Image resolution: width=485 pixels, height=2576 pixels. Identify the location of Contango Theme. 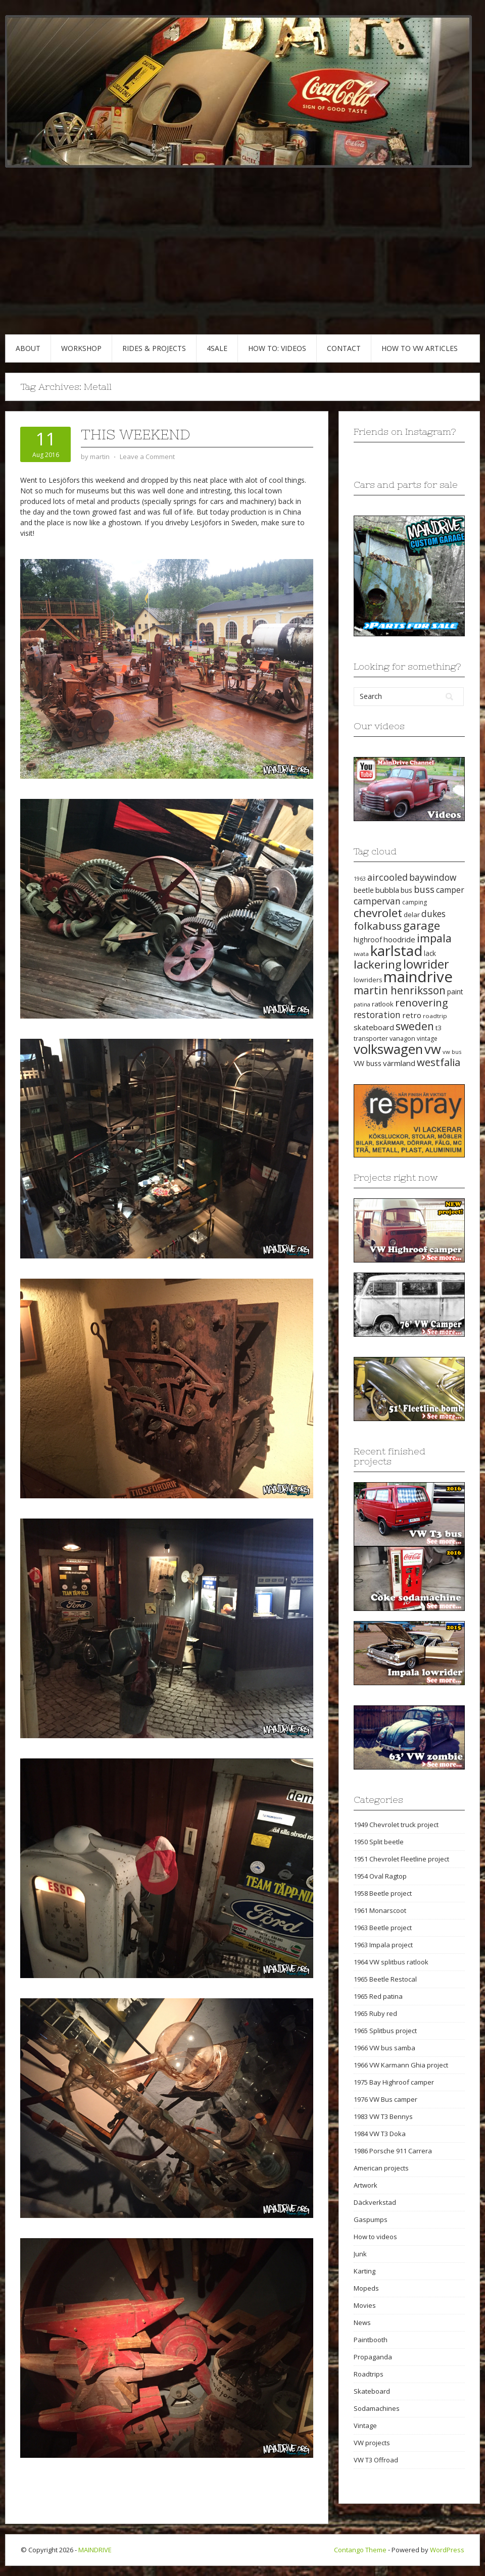
(360, 2549).